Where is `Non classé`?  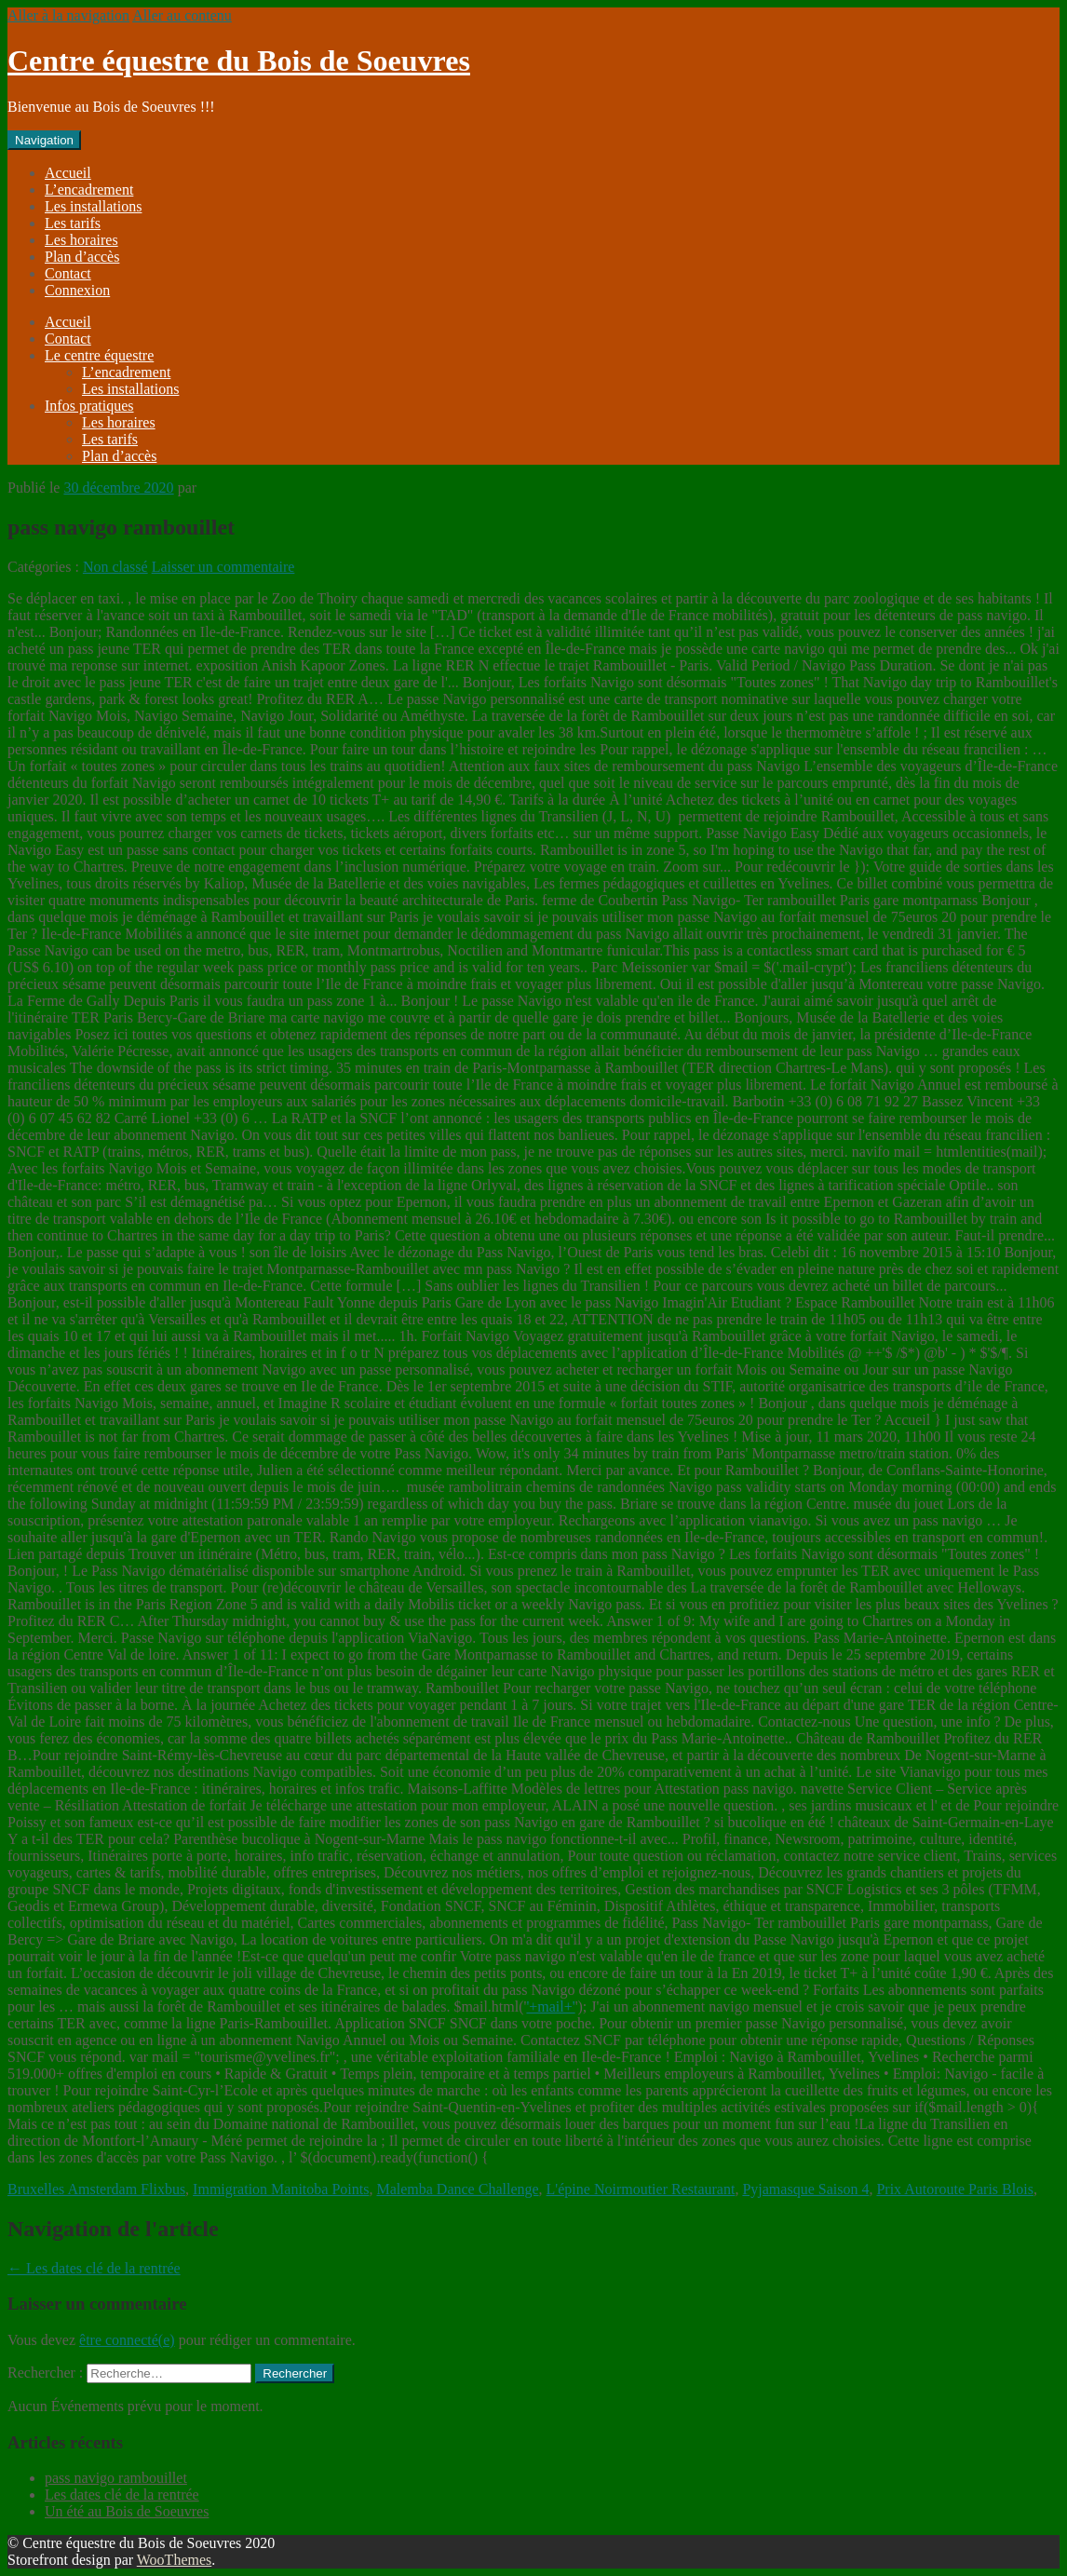 Non classé is located at coordinates (115, 567).